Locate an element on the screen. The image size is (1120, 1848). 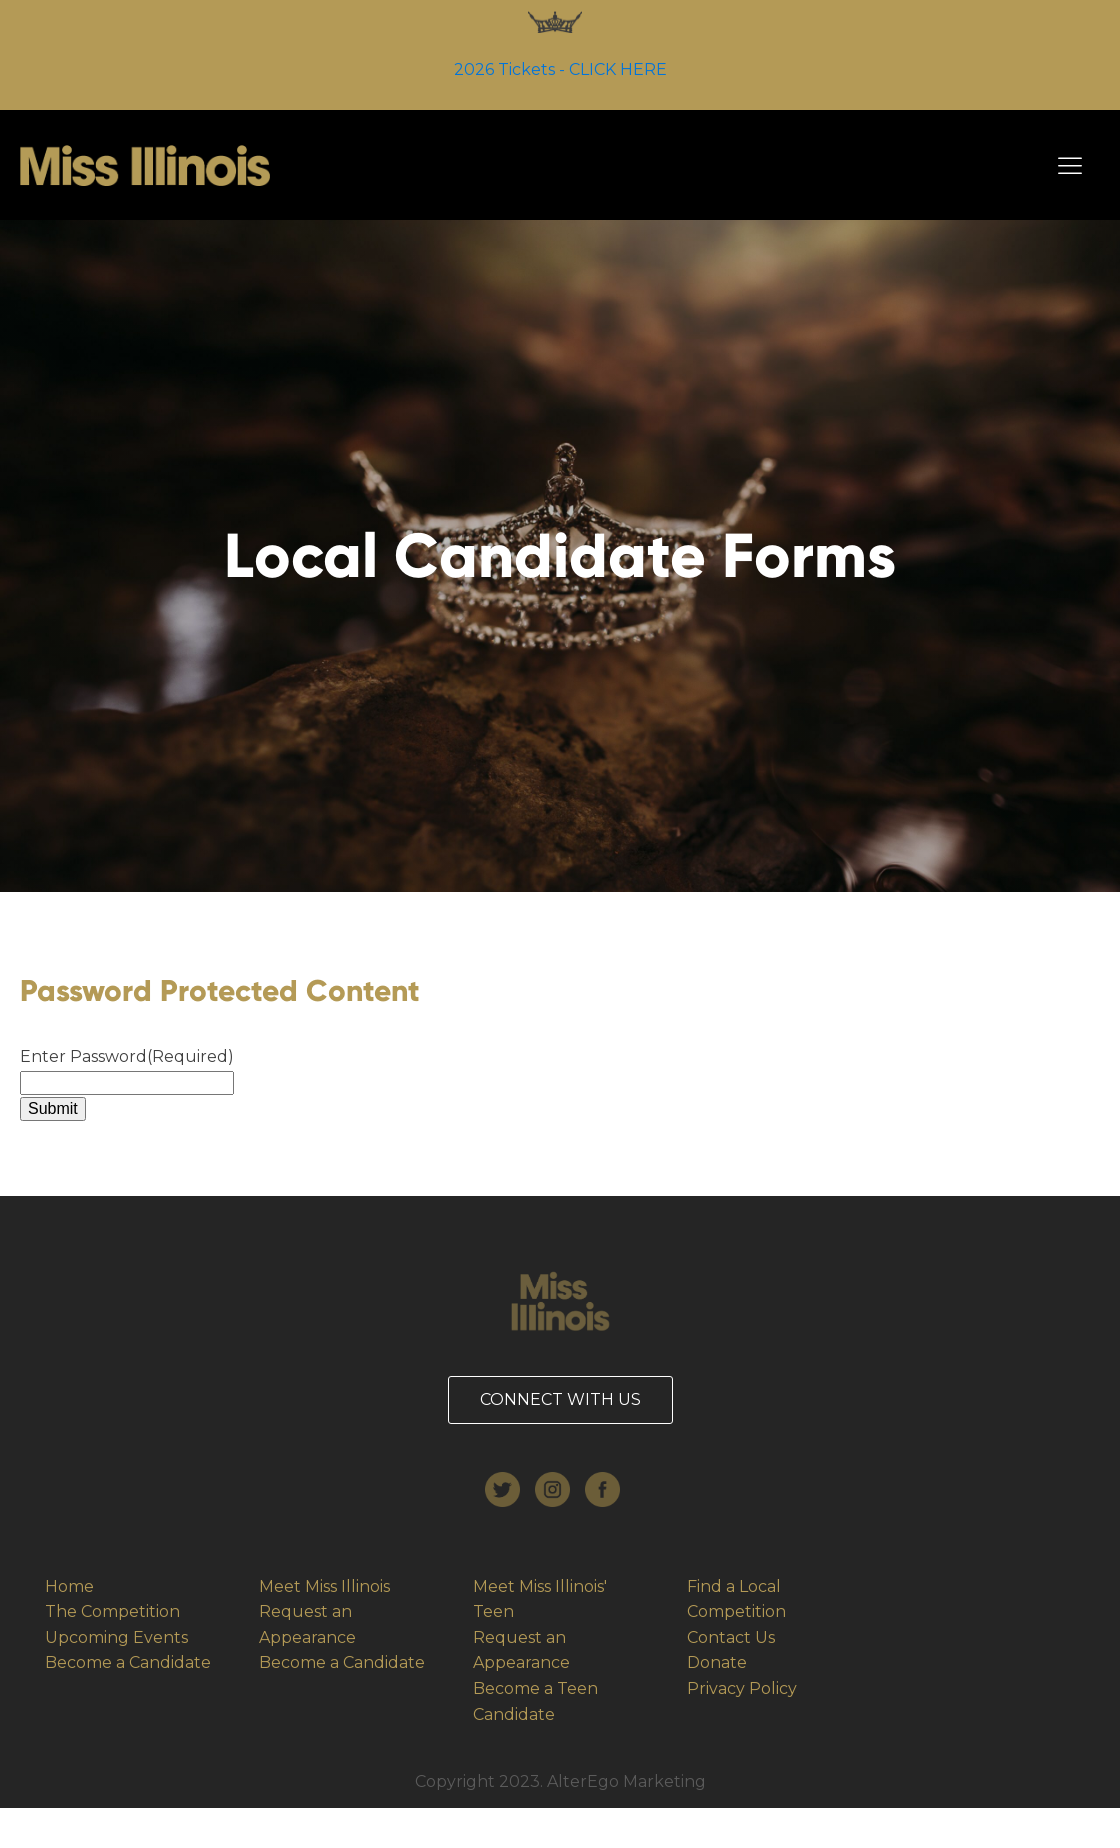
Donate is located at coordinates (717, 1662).